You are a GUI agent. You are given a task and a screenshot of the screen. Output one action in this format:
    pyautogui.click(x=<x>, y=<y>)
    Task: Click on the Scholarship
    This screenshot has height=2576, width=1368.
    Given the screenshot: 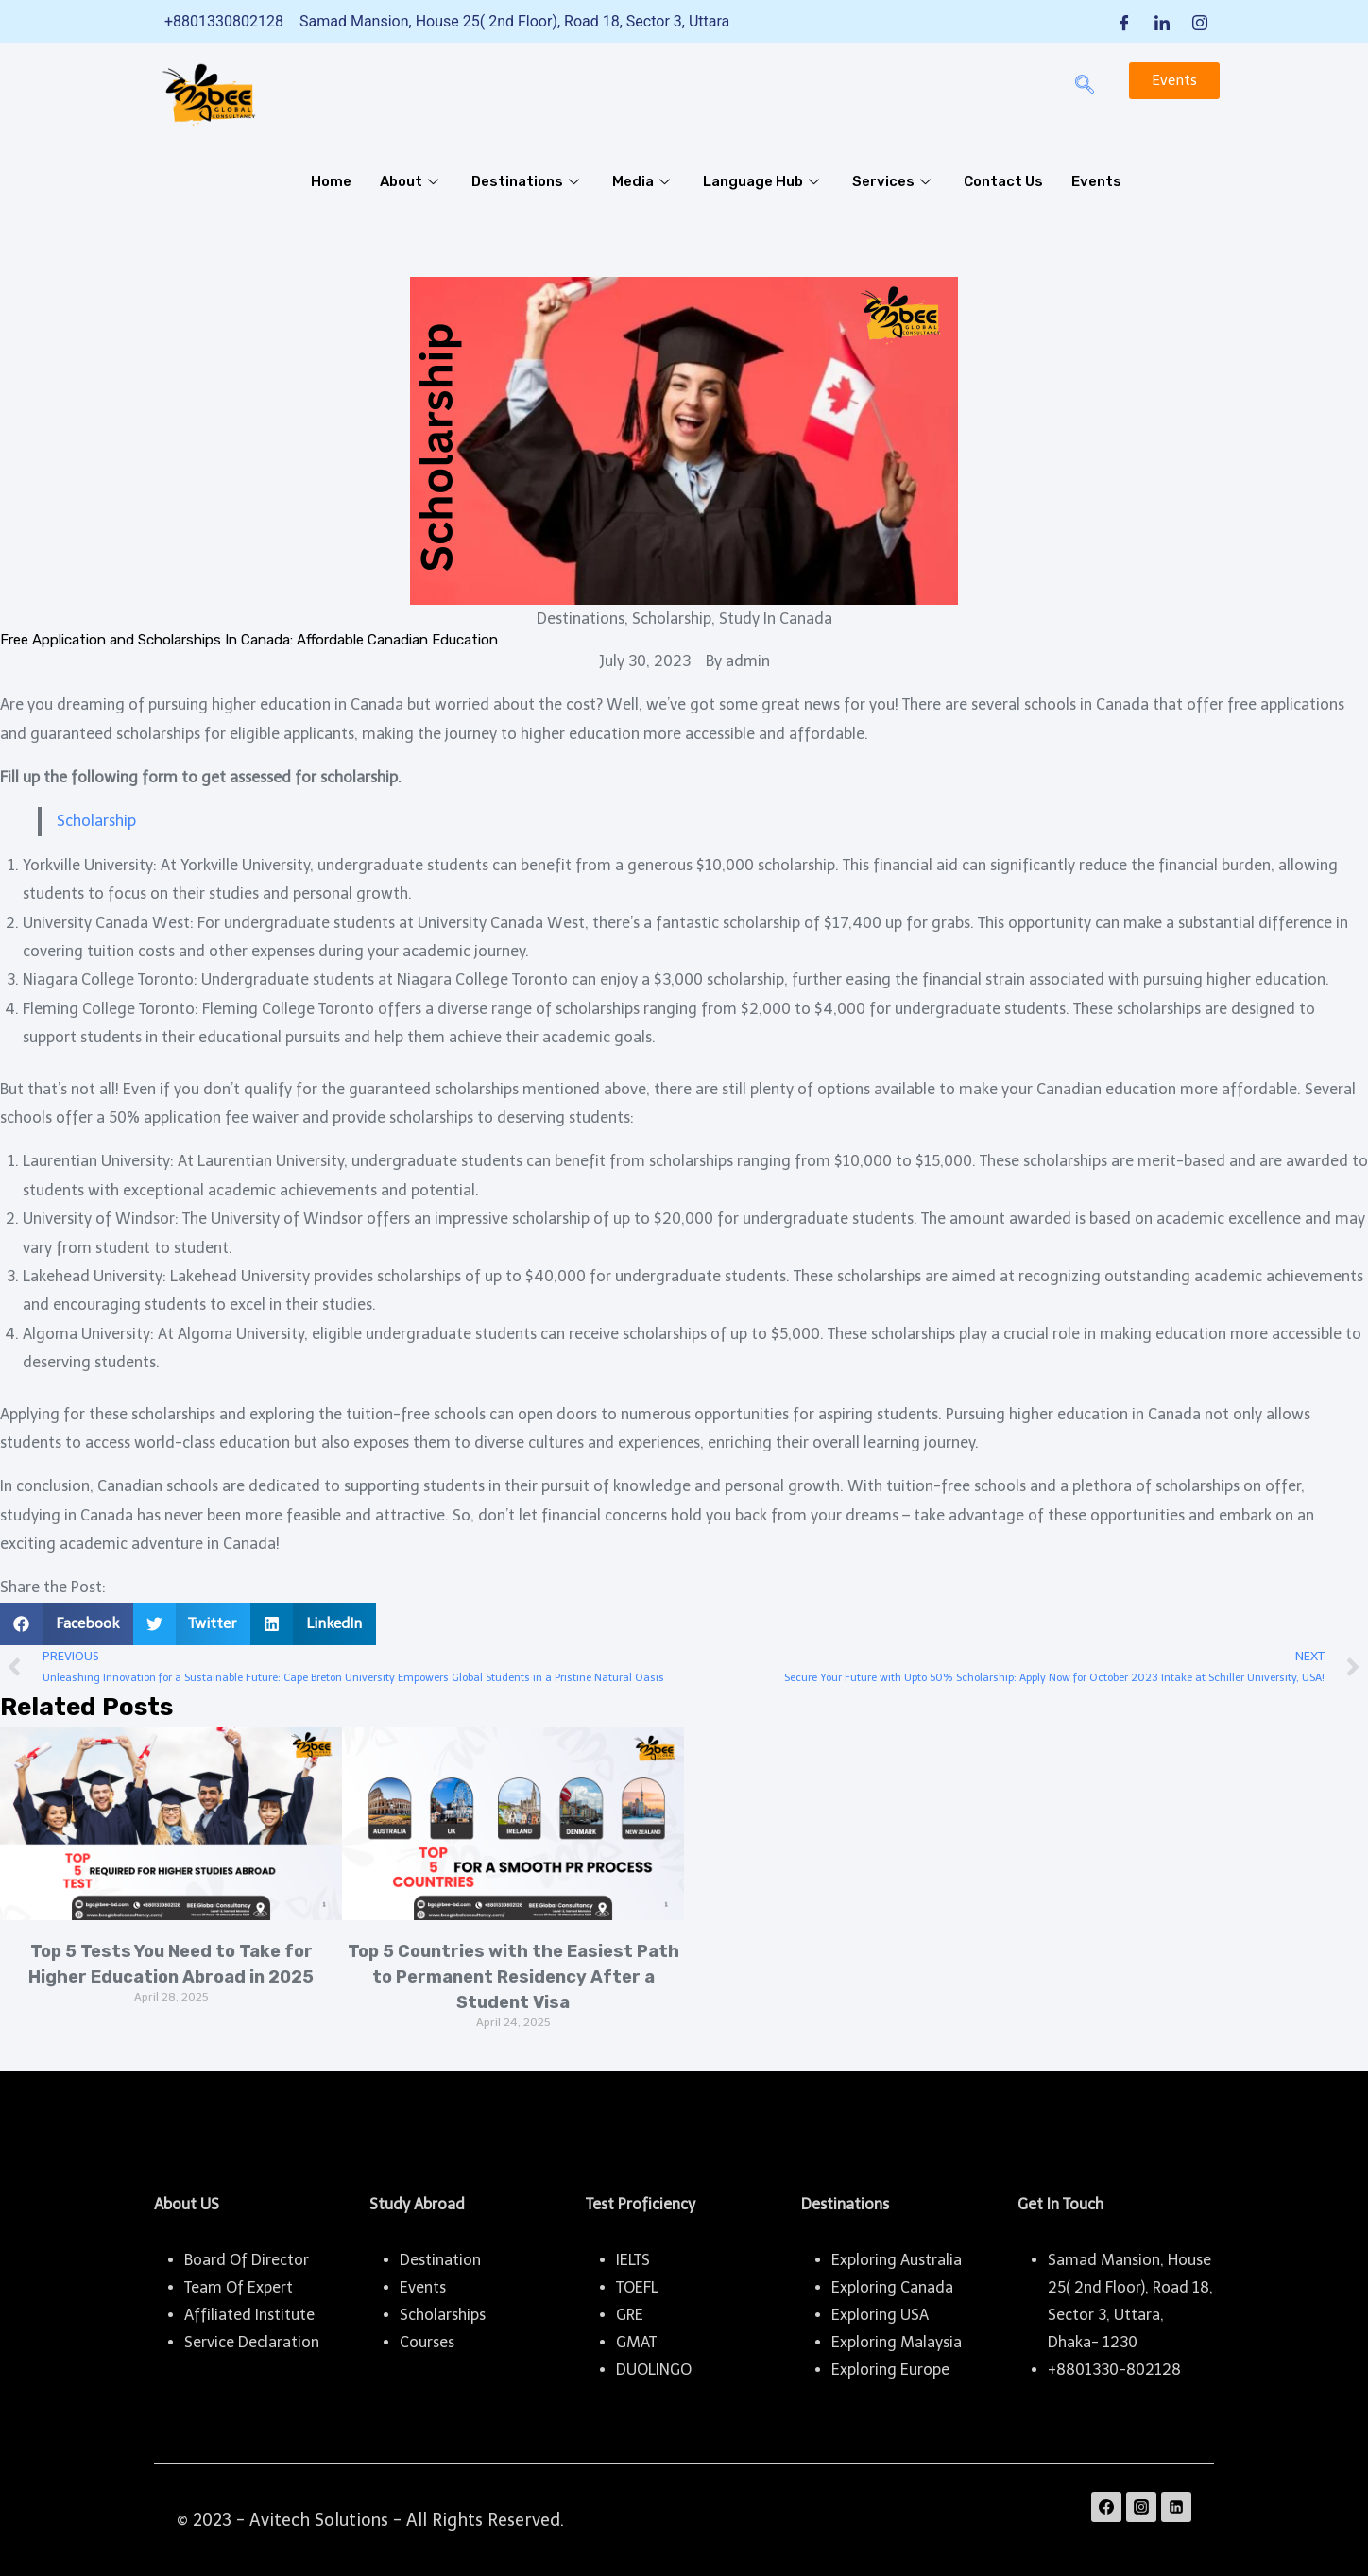 What is the action you would take?
    pyautogui.click(x=96, y=821)
    